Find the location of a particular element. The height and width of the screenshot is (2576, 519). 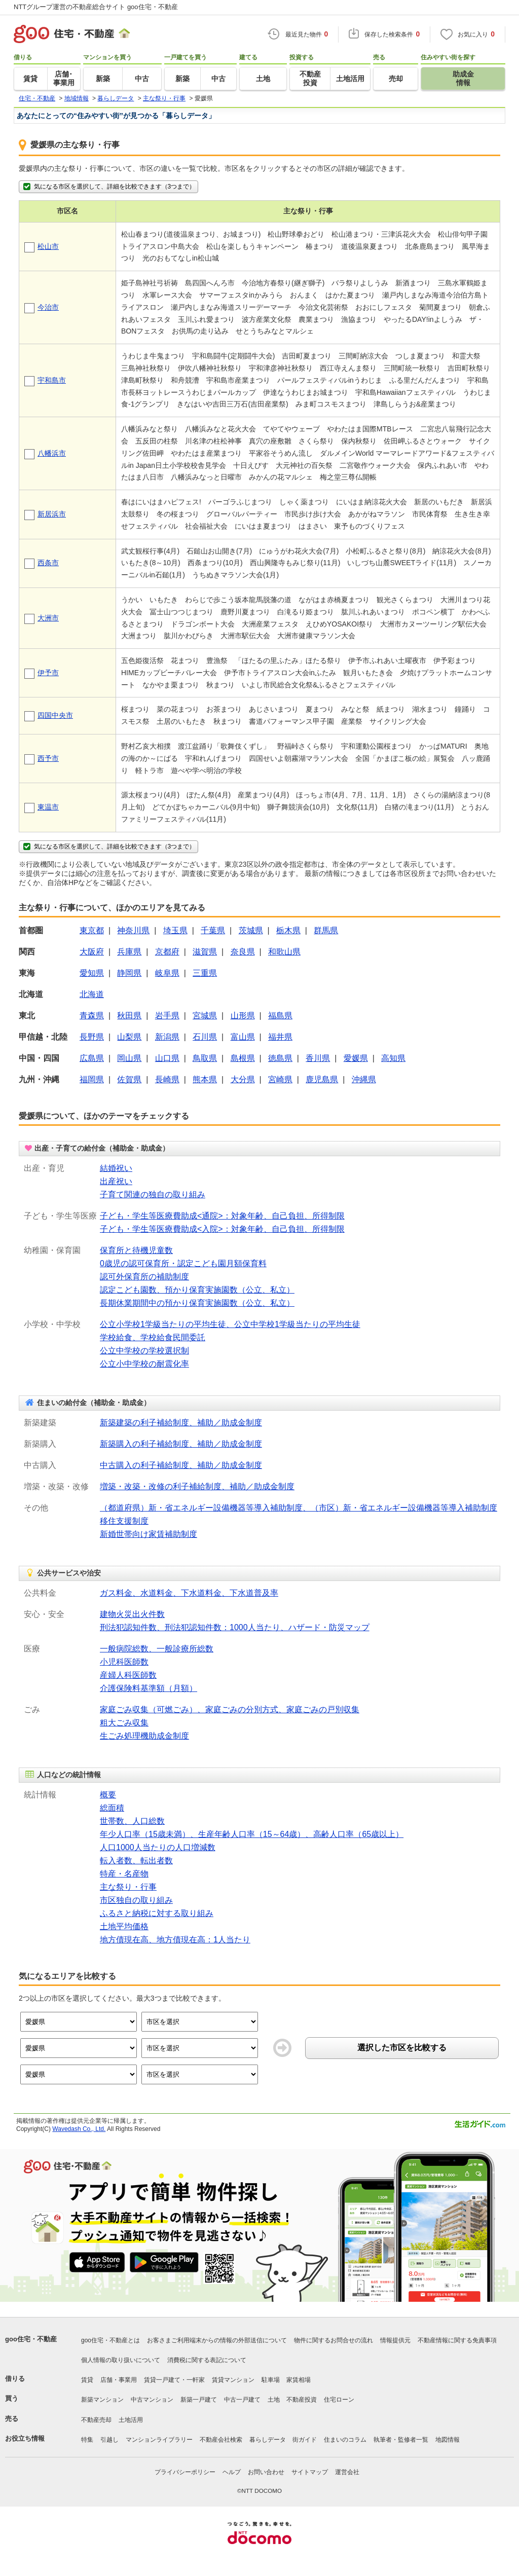

四国中央市 is located at coordinates (55, 715).